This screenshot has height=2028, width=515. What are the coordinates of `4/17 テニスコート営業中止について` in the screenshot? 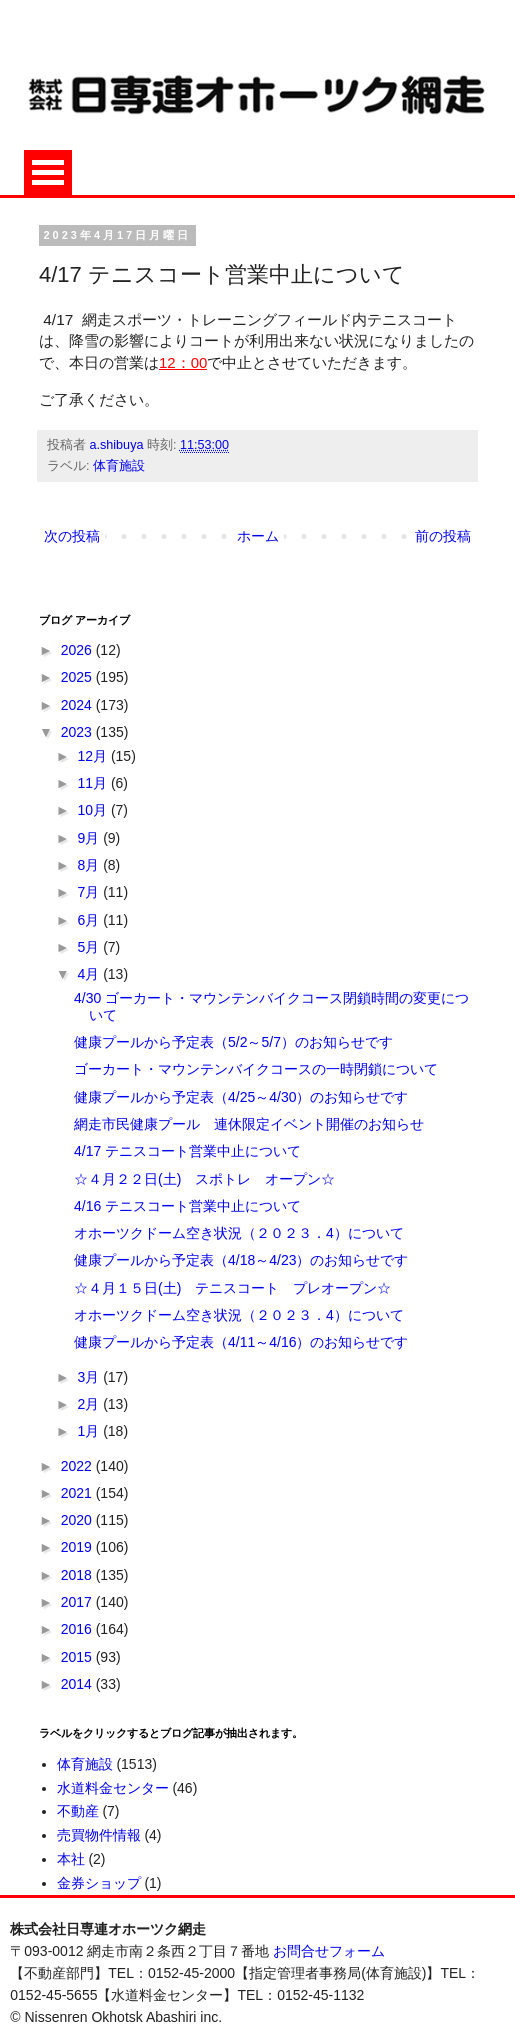 It's located at (187, 1151).